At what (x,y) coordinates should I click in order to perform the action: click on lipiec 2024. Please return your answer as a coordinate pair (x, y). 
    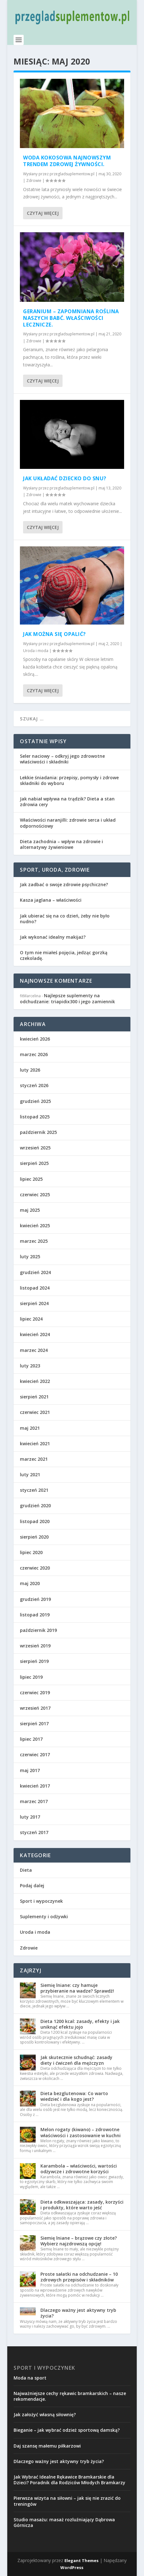
    Looking at the image, I should click on (31, 1319).